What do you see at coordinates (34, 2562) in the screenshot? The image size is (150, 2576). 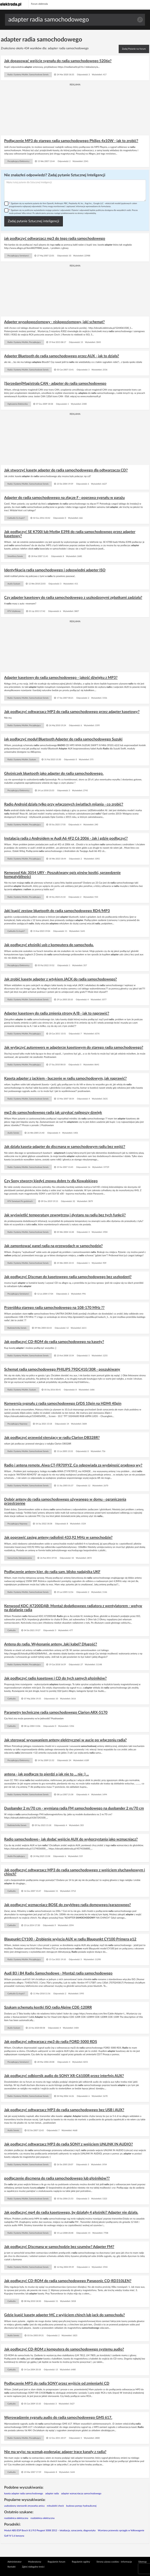 I see `Moderatorzy` at bounding box center [34, 2562].